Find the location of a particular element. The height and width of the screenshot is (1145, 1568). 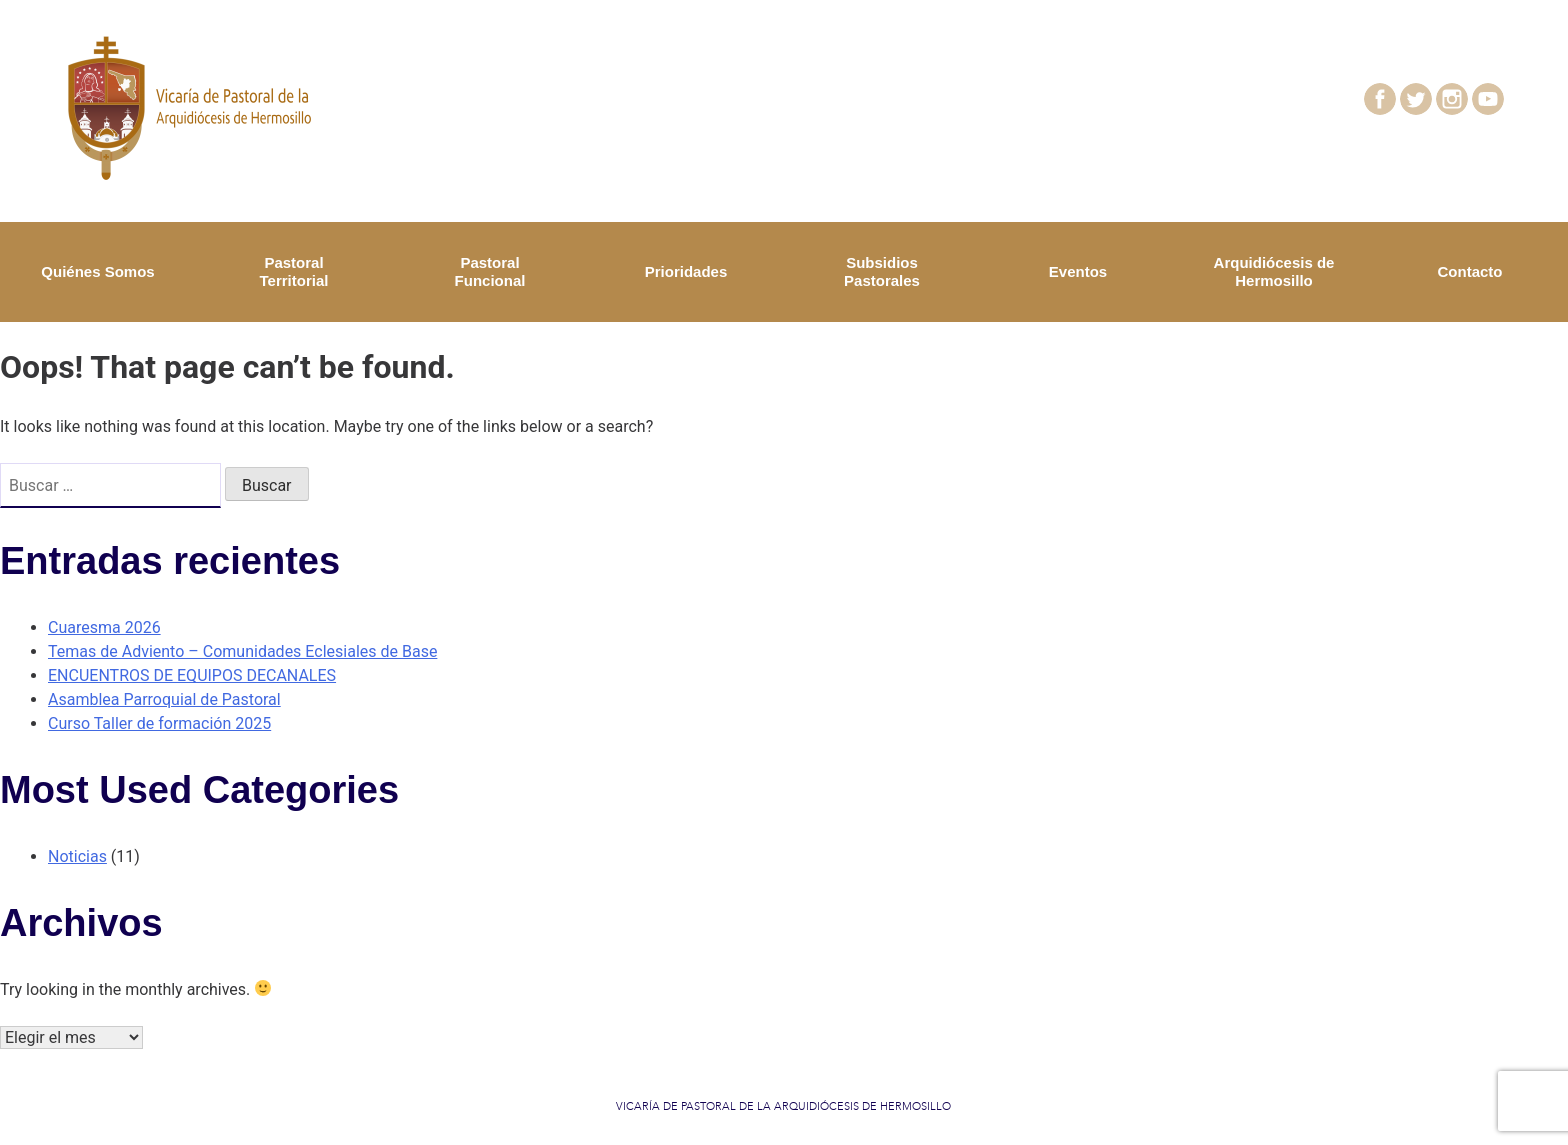

Asamblea Parroquial de Pastoral is located at coordinates (164, 699).